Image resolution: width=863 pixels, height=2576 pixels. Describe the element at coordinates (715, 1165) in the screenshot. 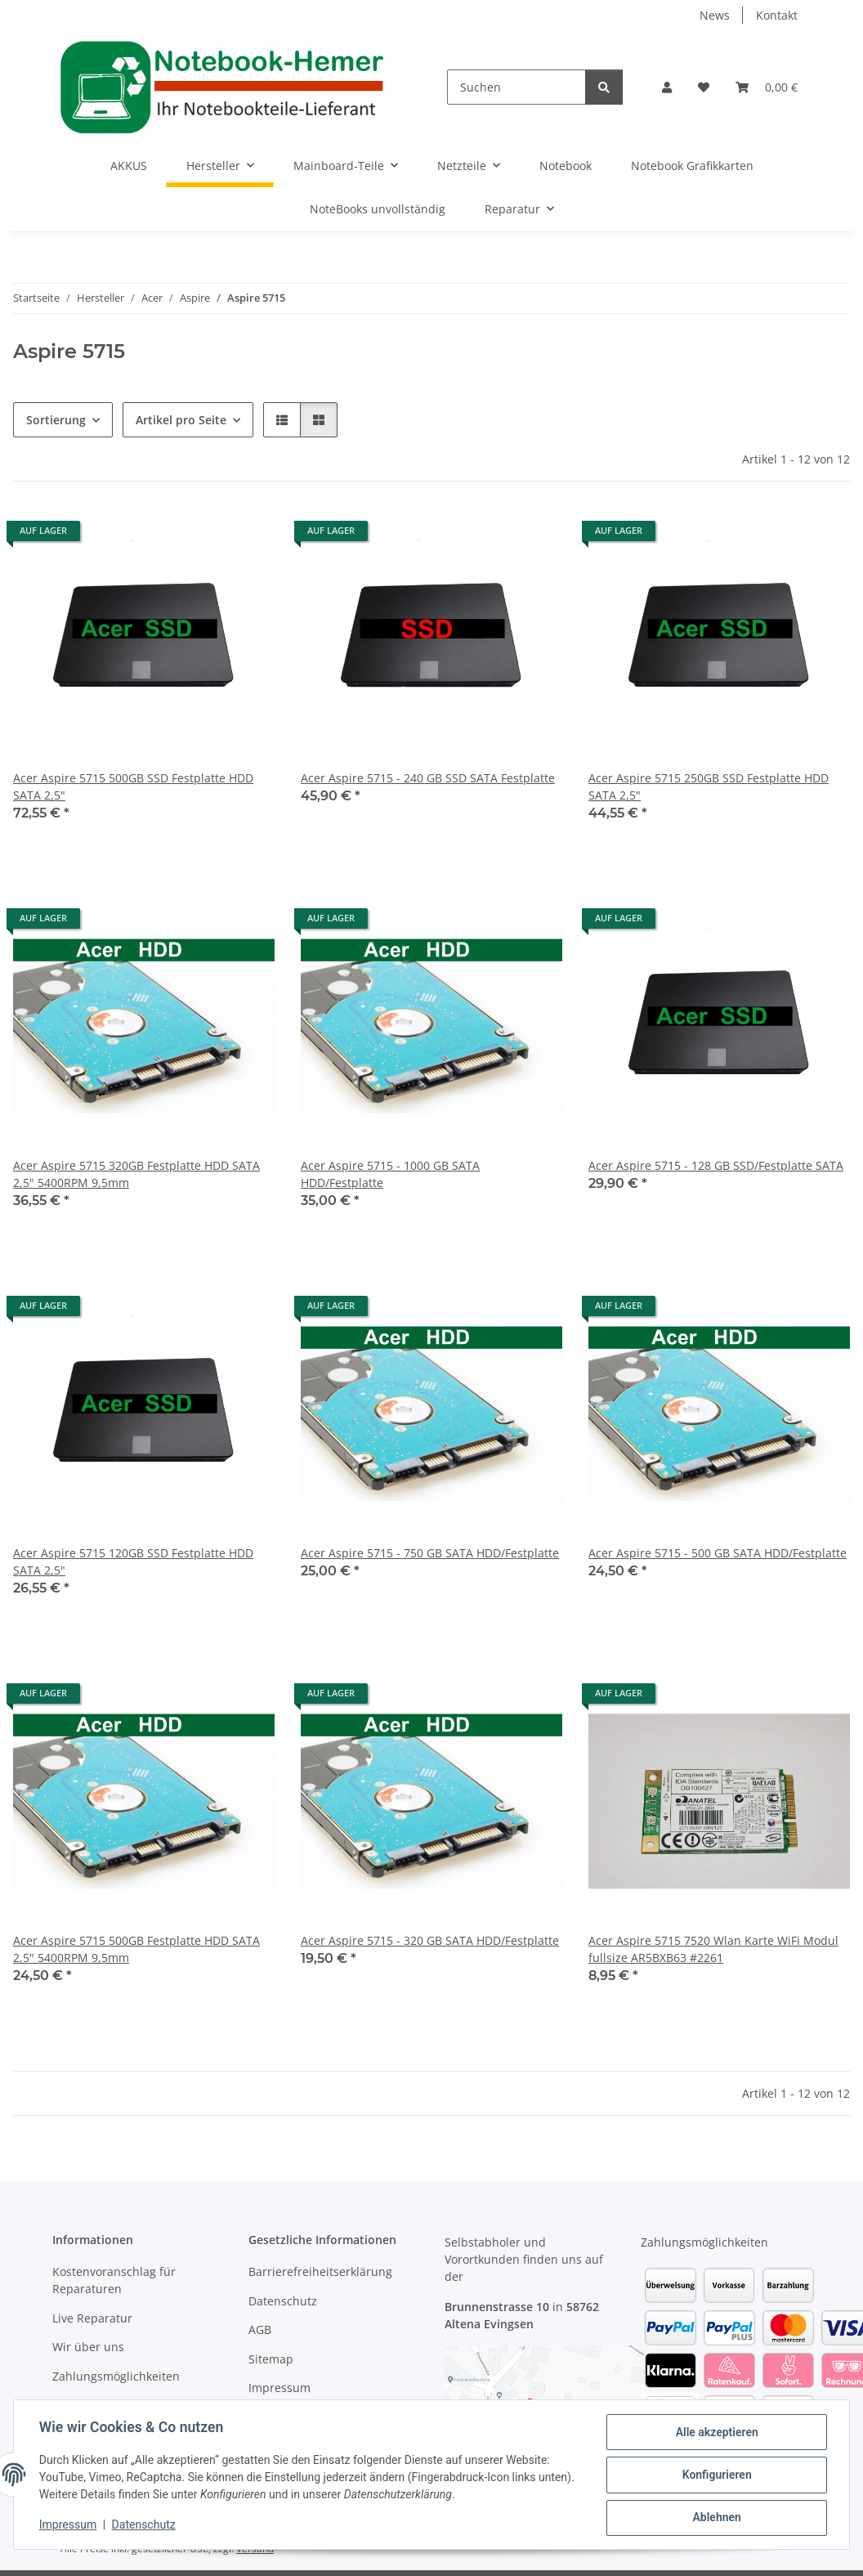

I see `Acer Aspire 5715 - 128 GB SSD/Festplatte SATA` at that location.